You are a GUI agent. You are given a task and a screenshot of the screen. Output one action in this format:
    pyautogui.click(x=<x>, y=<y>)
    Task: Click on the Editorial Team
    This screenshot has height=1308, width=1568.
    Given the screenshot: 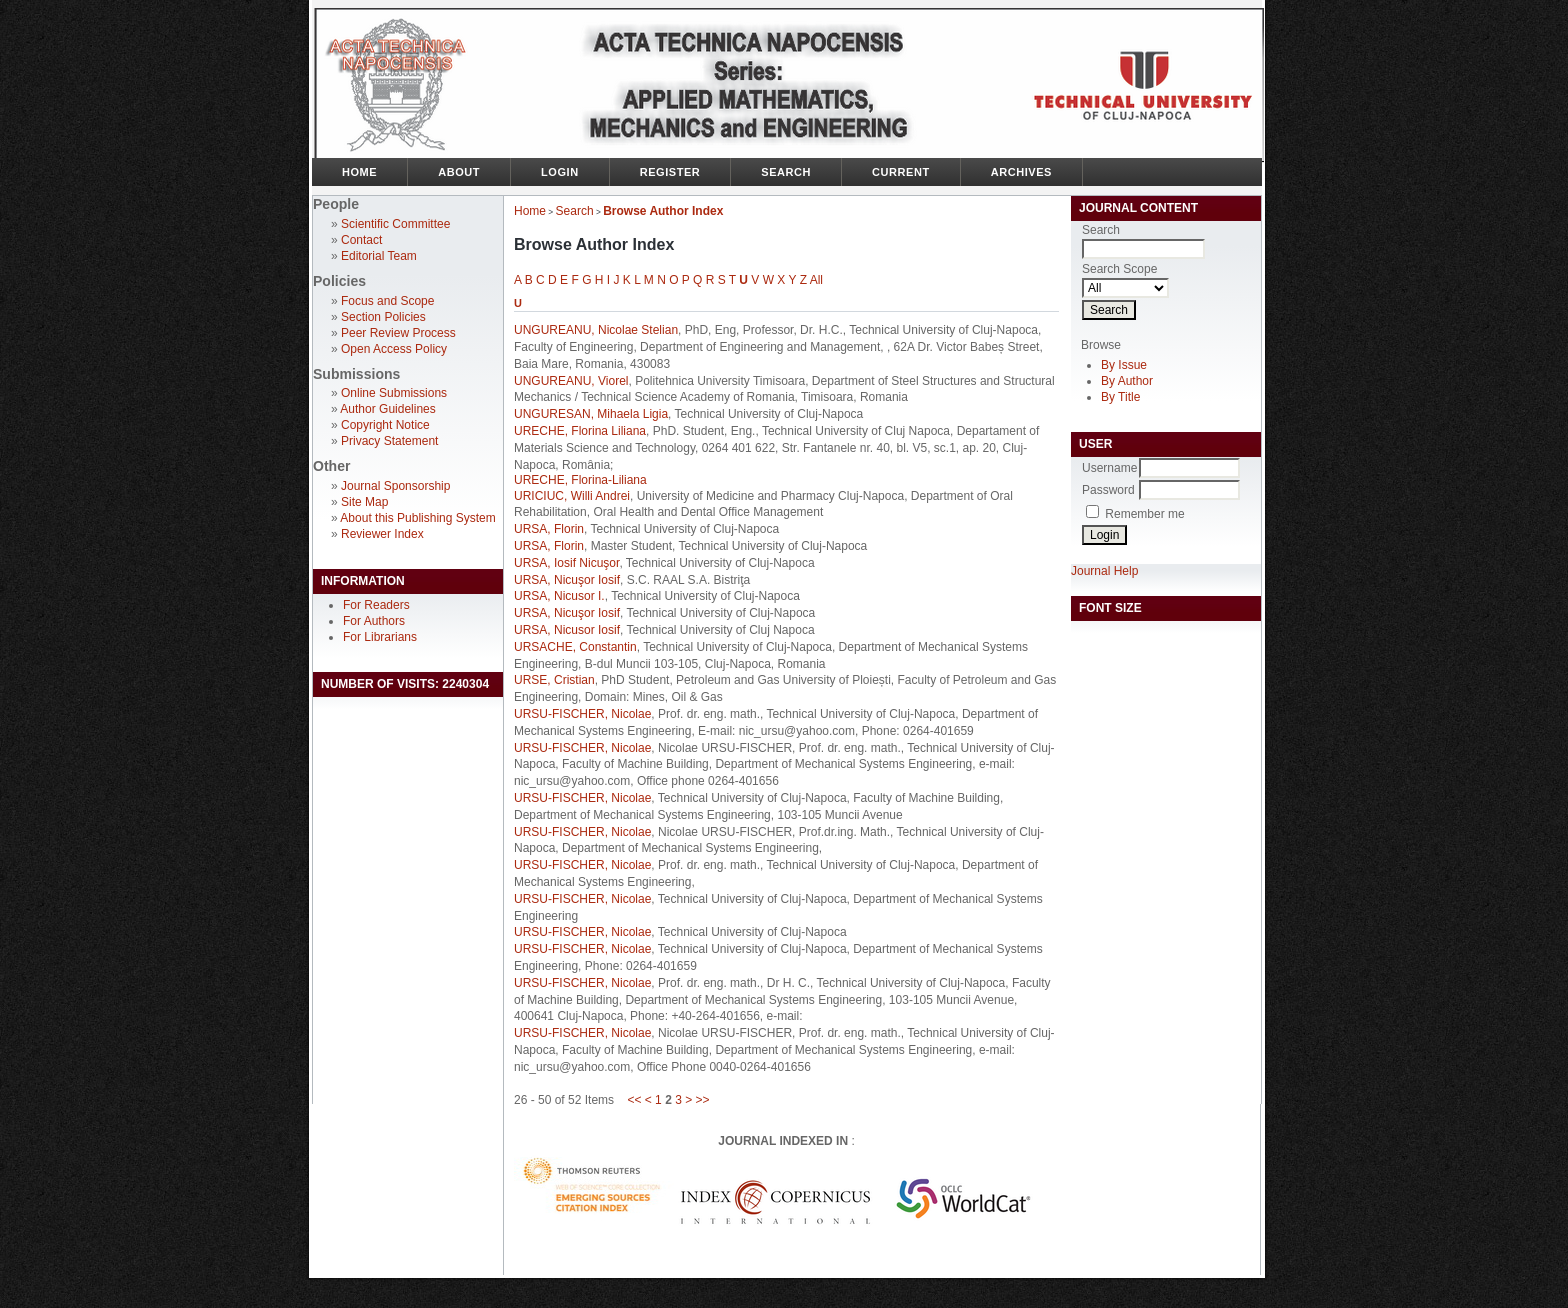 What is the action you would take?
    pyautogui.click(x=379, y=256)
    